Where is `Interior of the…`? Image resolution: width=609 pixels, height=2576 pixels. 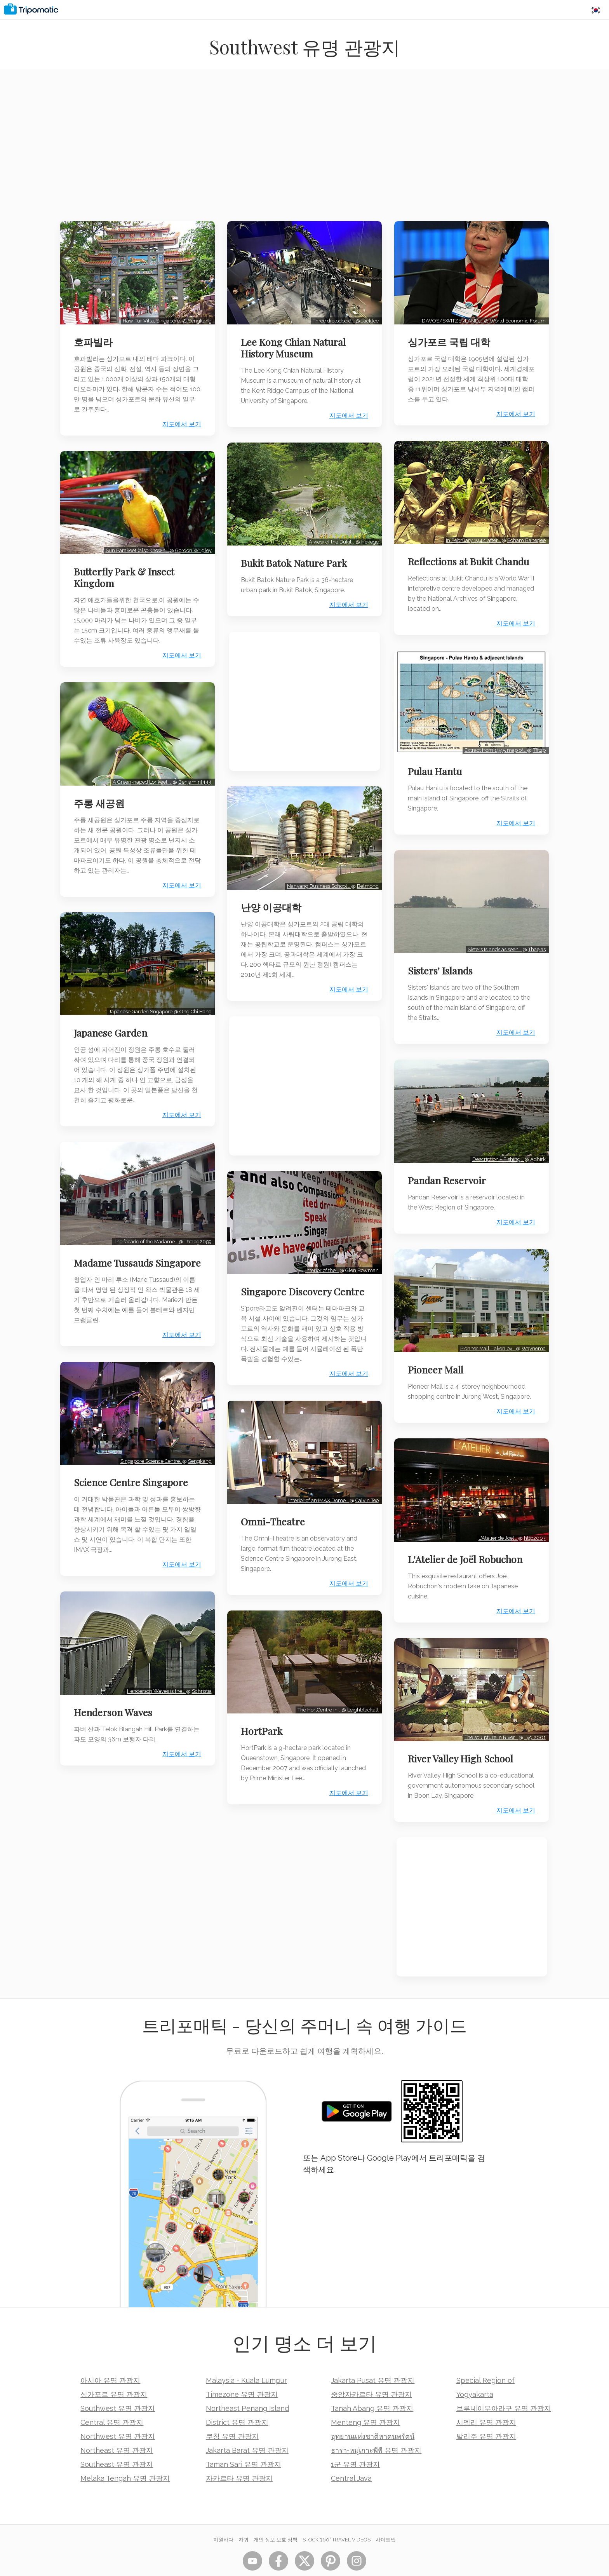 Interior of the… is located at coordinates (320, 1260).